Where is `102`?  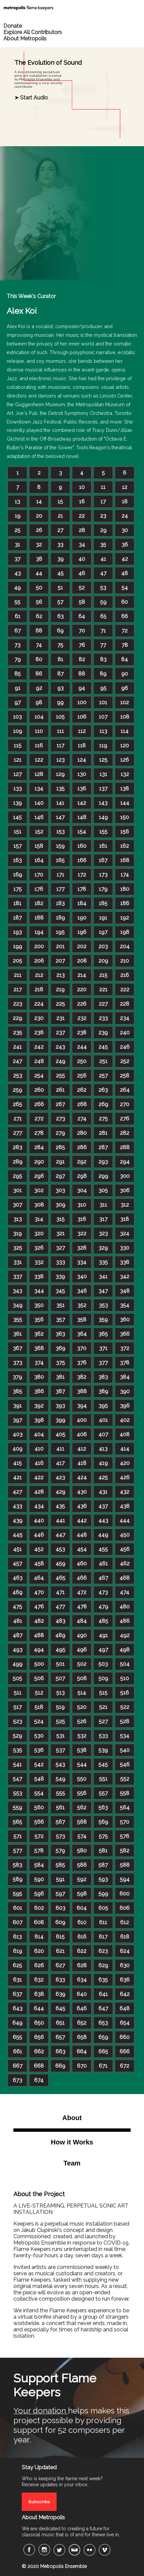 102 is located at coordinates (124, 702).